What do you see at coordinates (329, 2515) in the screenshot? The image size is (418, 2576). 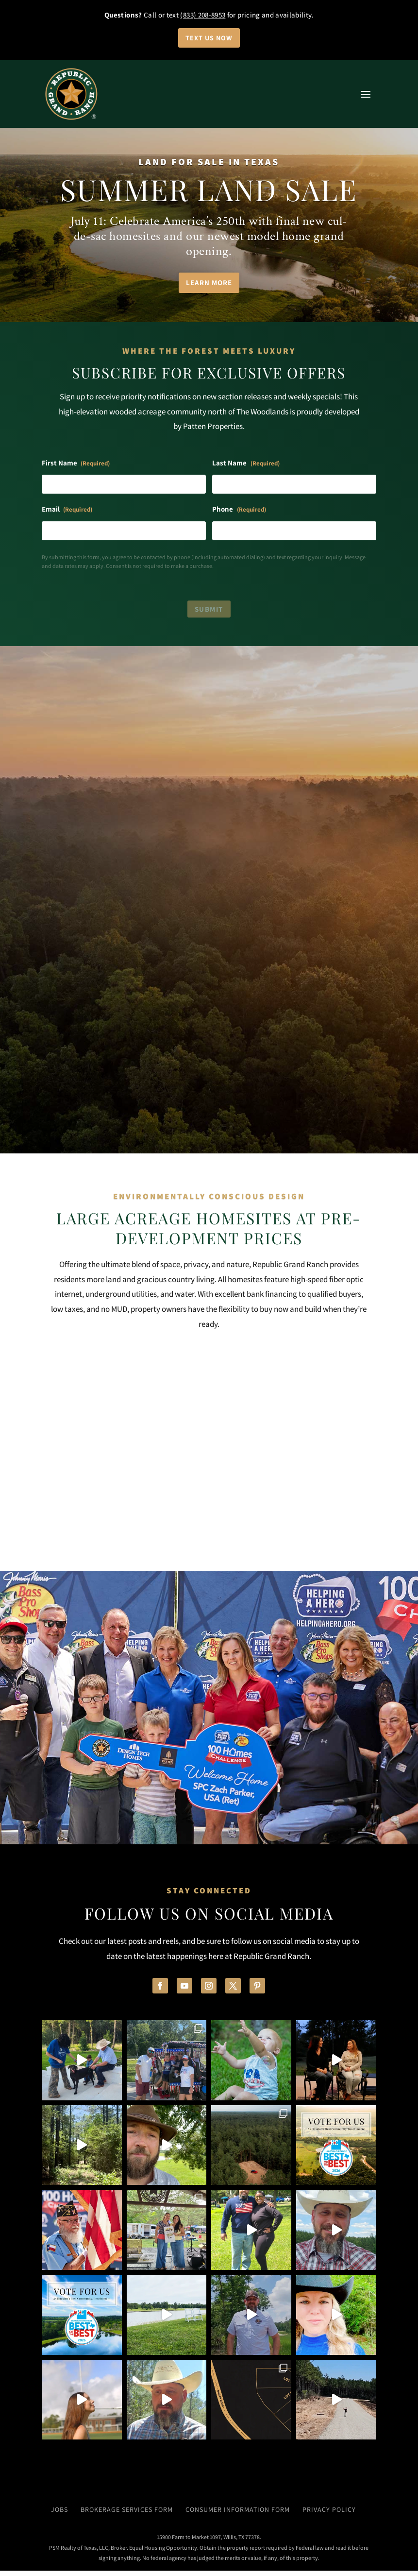 I see `Privacy Policy` at bounding box center [329, 2515].